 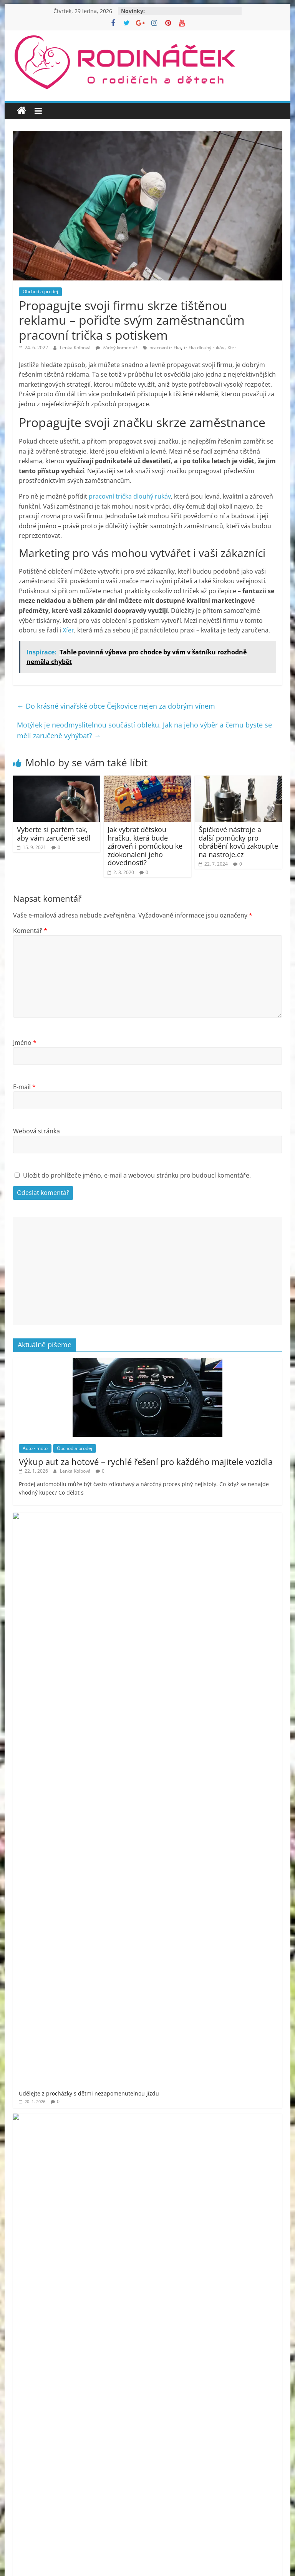 I want to click on Udělejte z procházky s dětmi nezapomenutelnou jízdu, so click(x=137, y=1520).